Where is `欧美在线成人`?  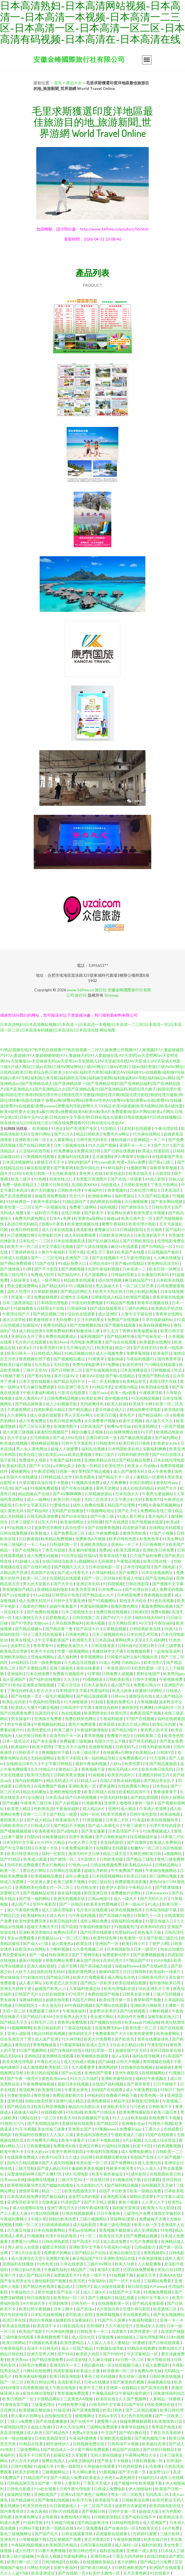 欧美在线成人 is located at coordinates (23, 1640).